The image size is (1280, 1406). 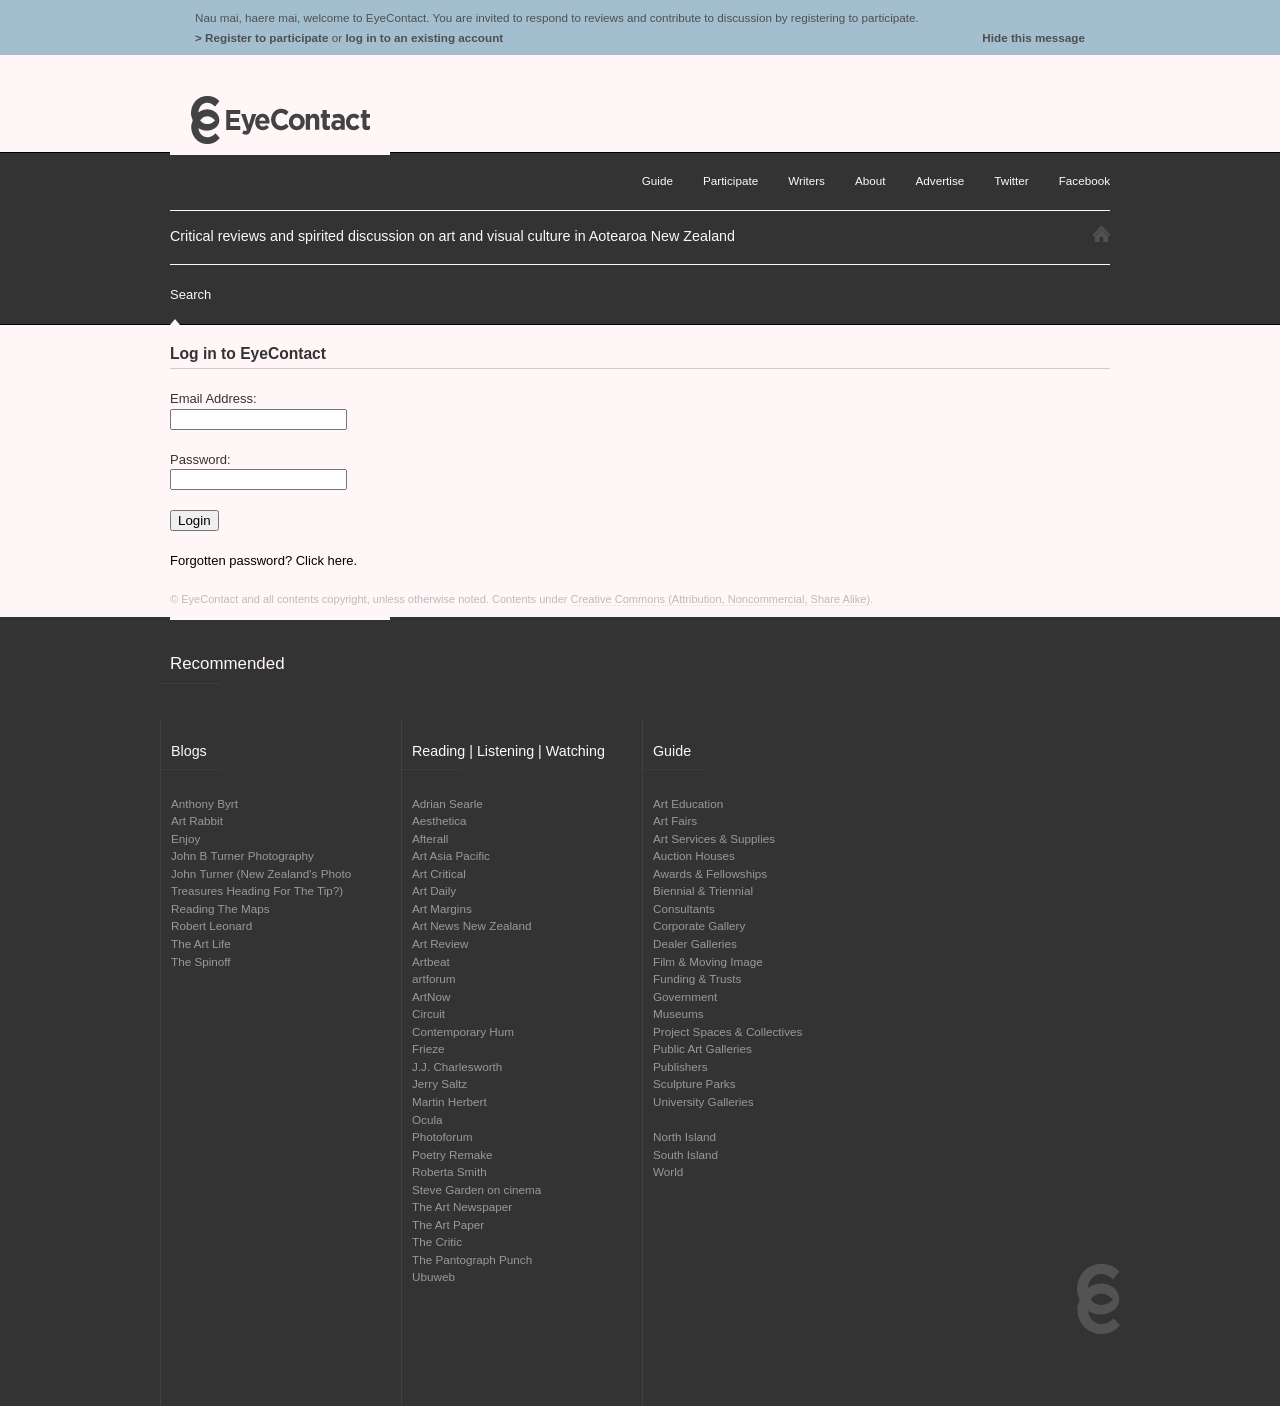 What do you see at coordinates (213, 398) in the screenshot?
I see `Email Address:` at bounding box center [213, 398].